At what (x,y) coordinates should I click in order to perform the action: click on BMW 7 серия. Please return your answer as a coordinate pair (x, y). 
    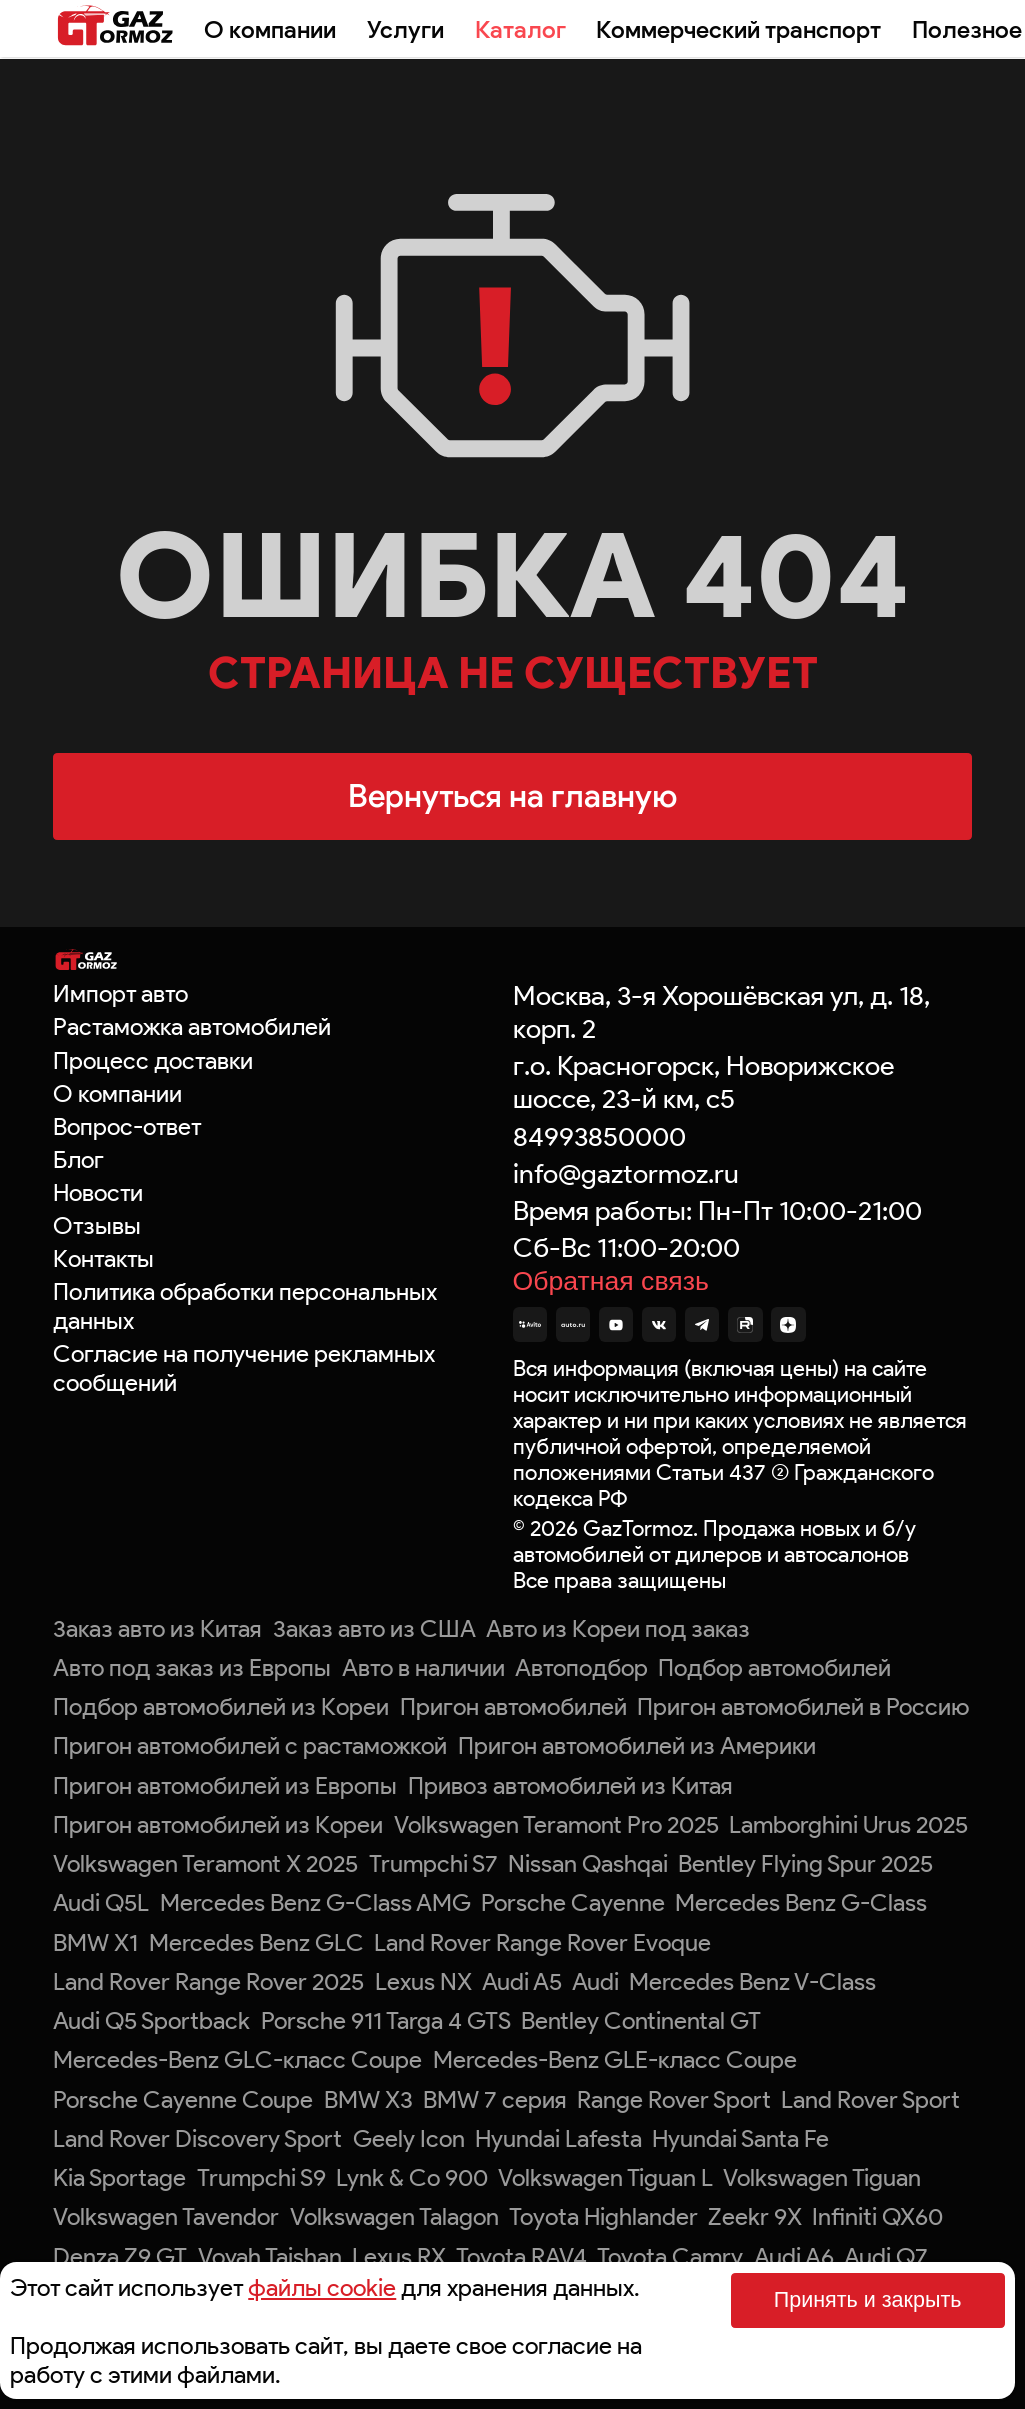
    Looking at the image, I should click on (495, 2099).